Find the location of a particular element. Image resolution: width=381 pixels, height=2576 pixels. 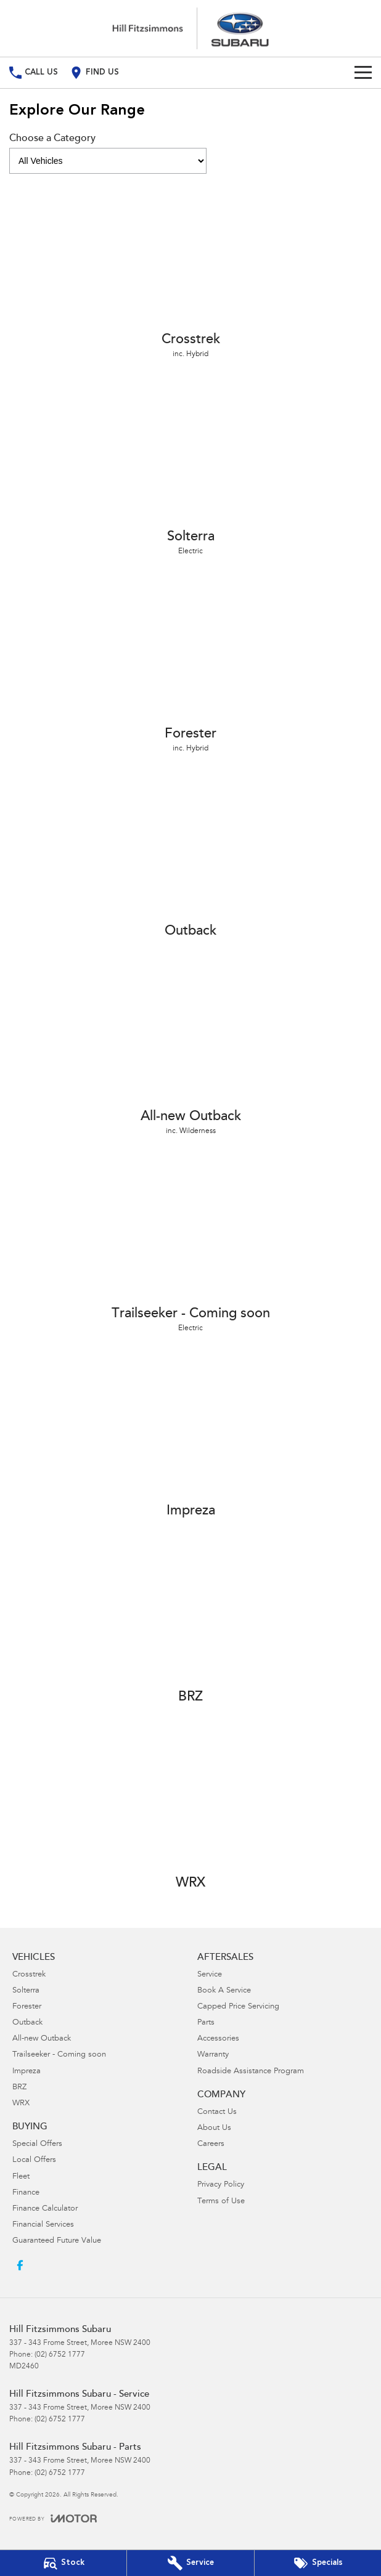

WRX is located at coordinates (21, 2104).